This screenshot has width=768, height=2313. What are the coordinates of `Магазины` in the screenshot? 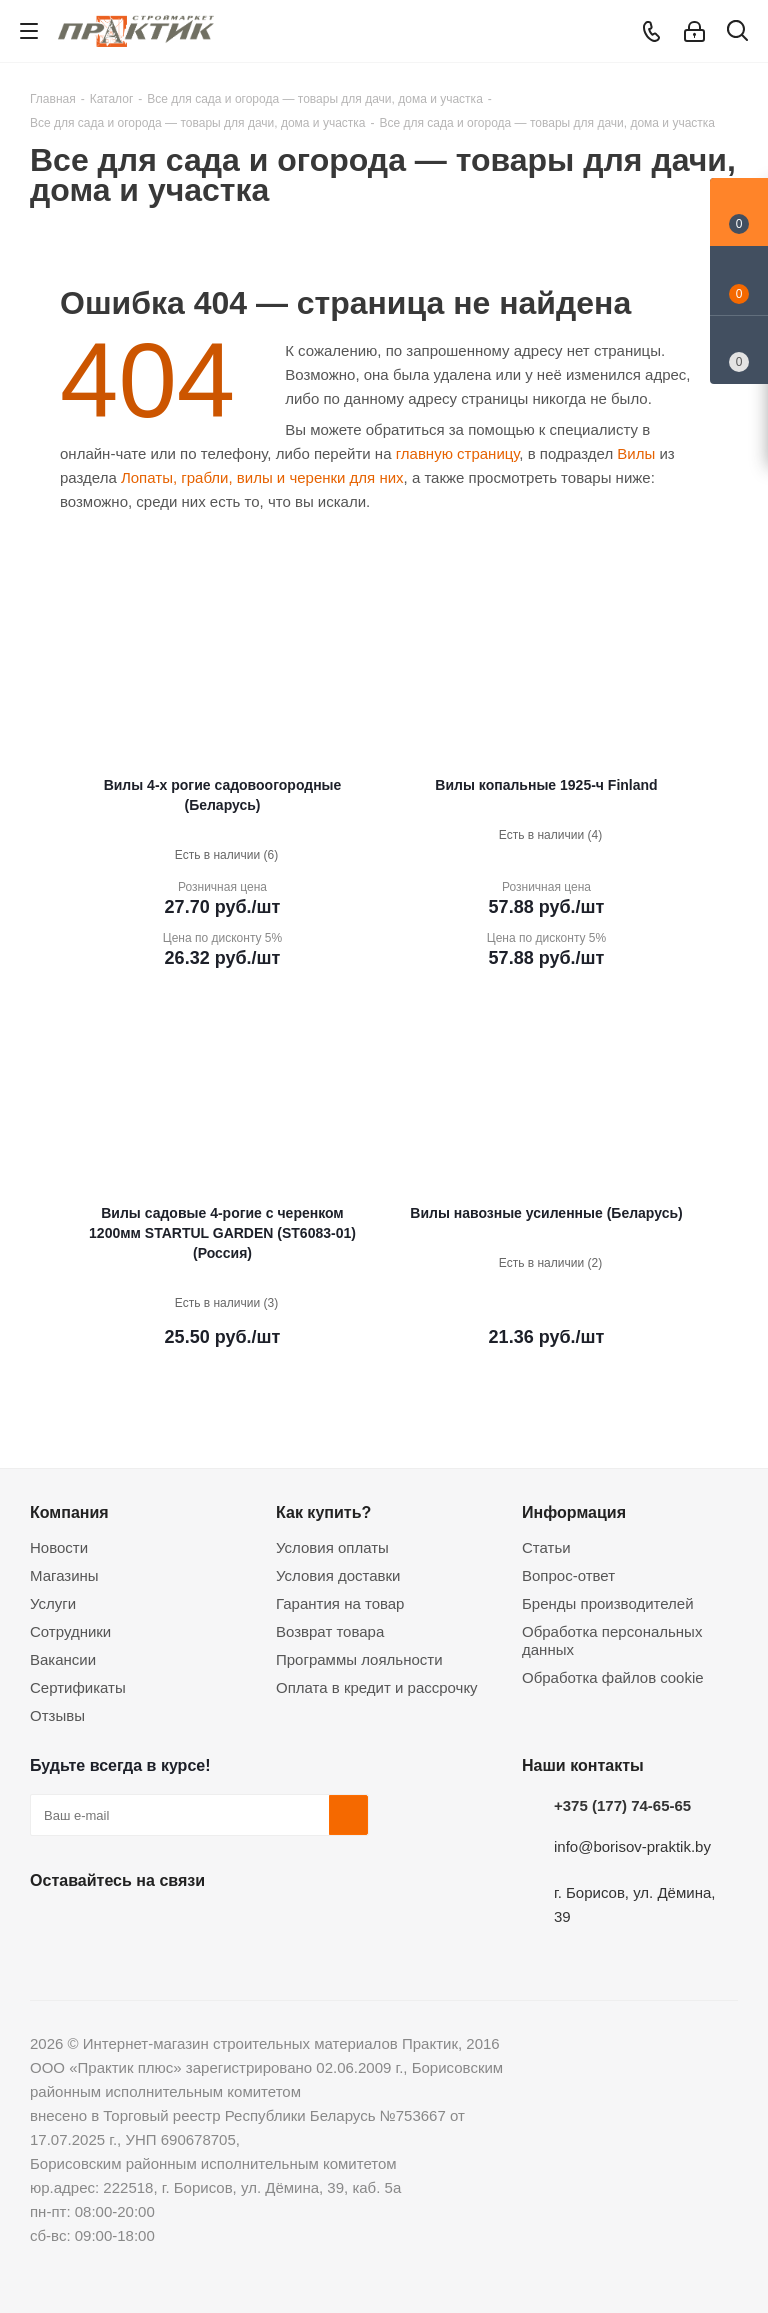 It's located at (64, 1575).